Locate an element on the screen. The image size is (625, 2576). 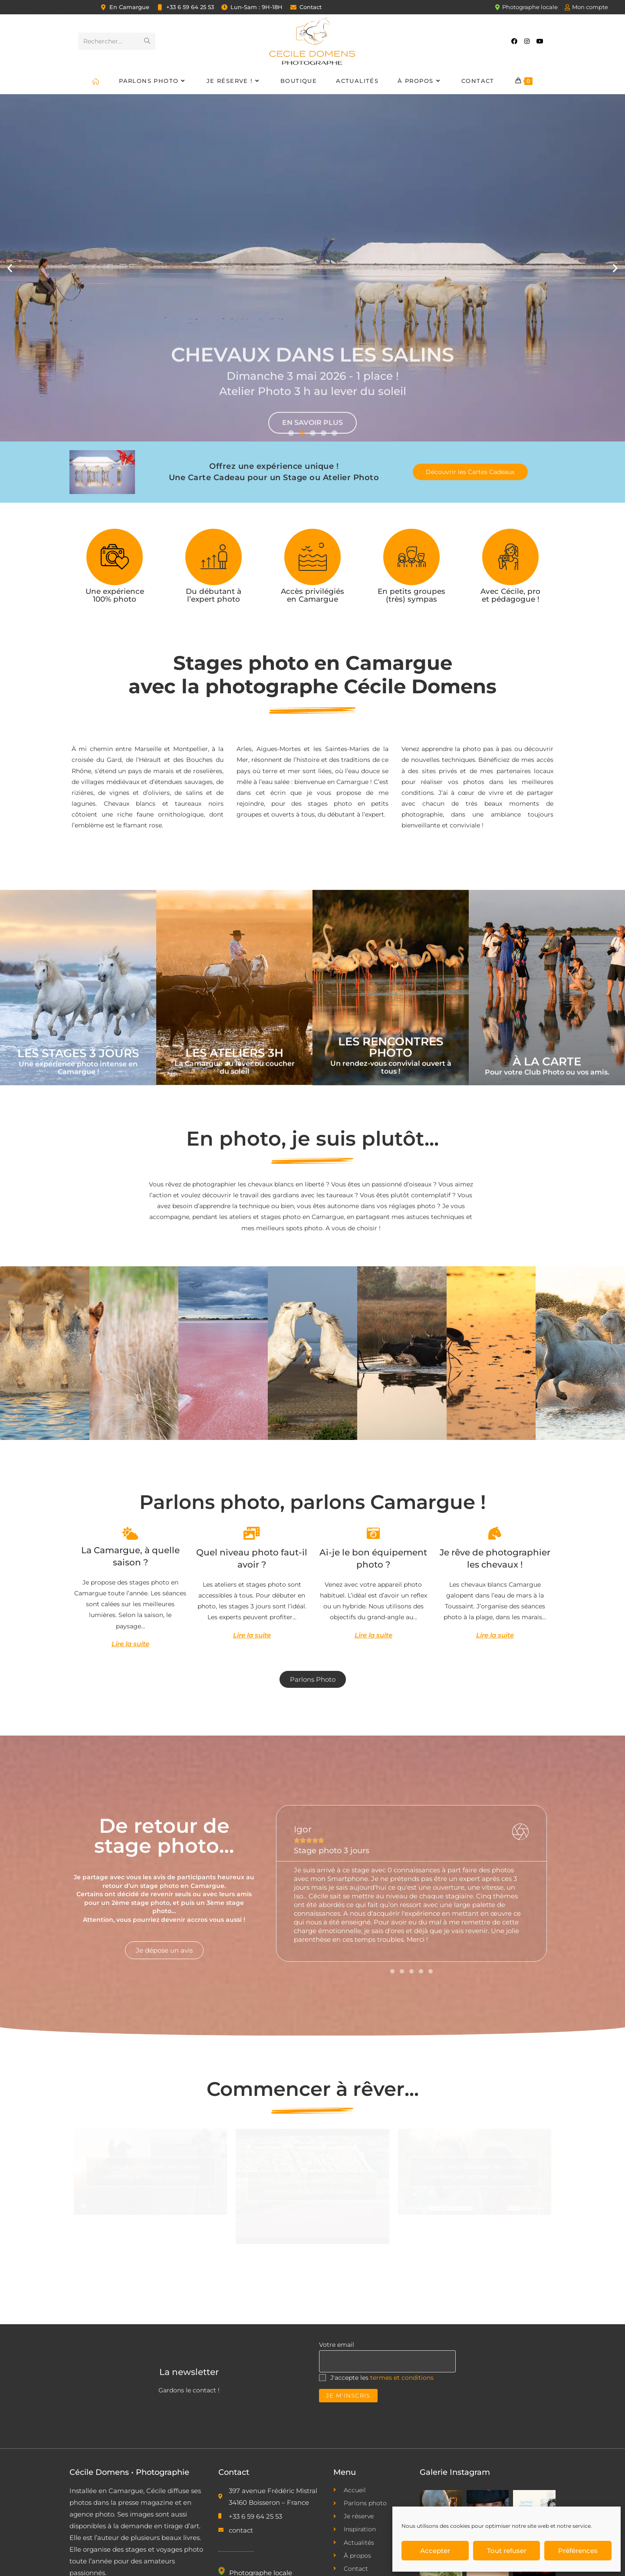
Contact is located at coordinates (88, 7).